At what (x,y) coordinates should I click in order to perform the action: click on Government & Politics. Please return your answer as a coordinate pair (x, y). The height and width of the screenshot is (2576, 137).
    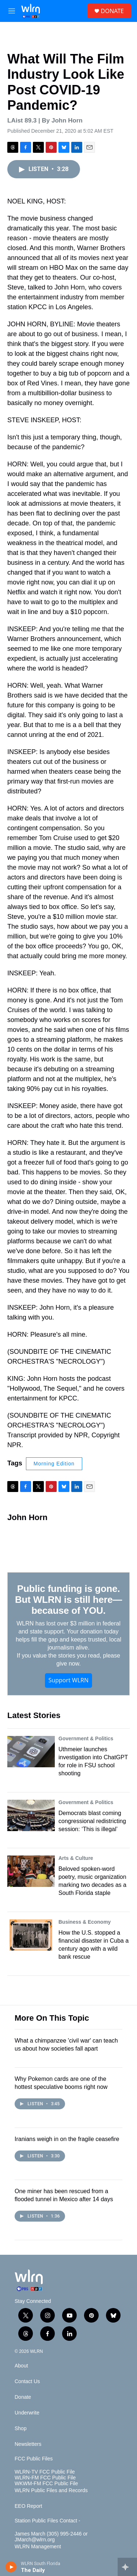
    Looking at the image, I should click on (85, 1738).